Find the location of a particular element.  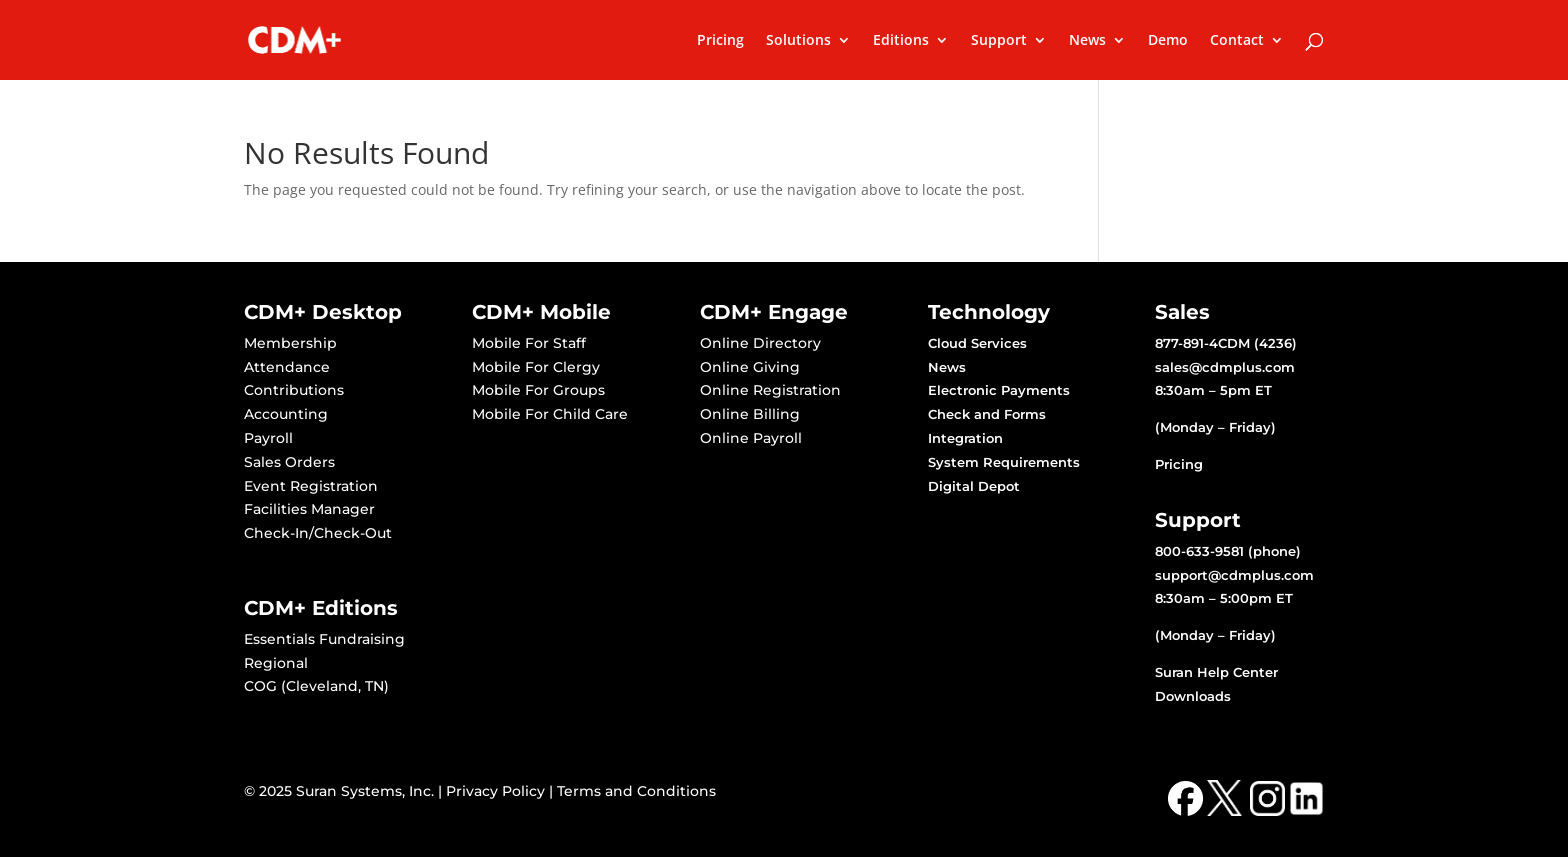

Suran Help Center is located at coordinates (1216, 672).